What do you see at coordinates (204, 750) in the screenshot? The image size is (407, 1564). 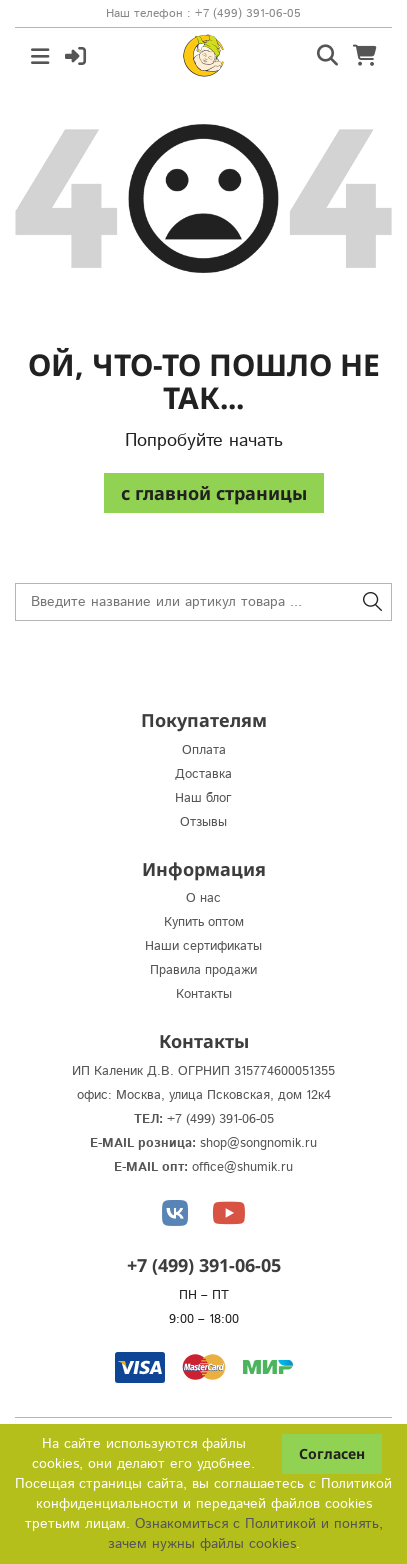 I see `Оплата` at bounding box center [204, 750].